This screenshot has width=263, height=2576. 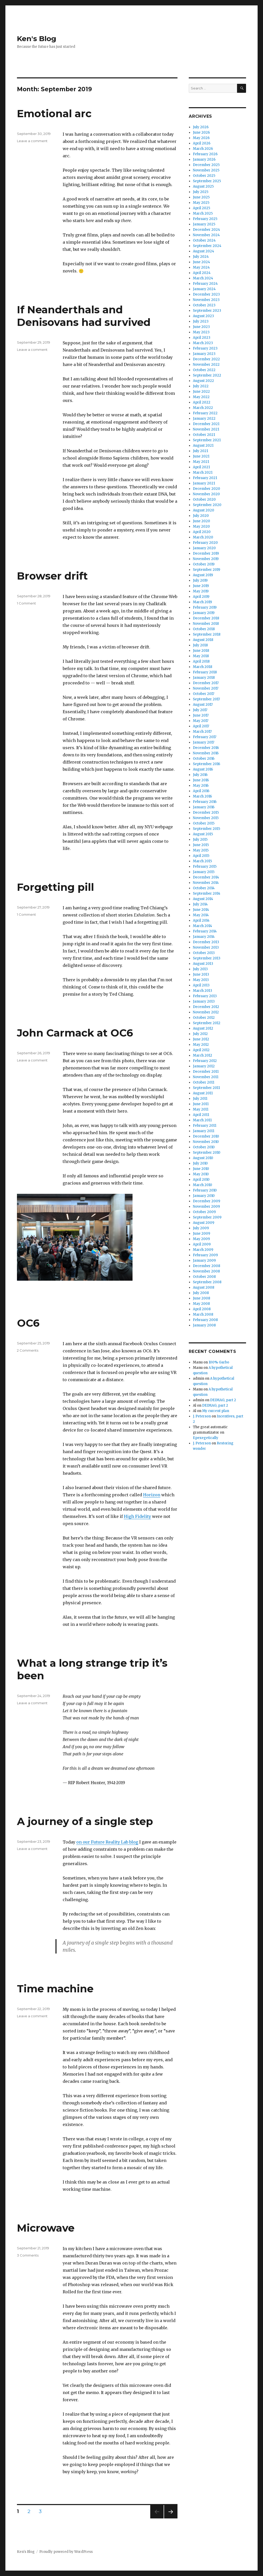 What do you see at coordinates (206, 812) in the screenshot?
I see `December 2015` at bounding box center [206, 812].